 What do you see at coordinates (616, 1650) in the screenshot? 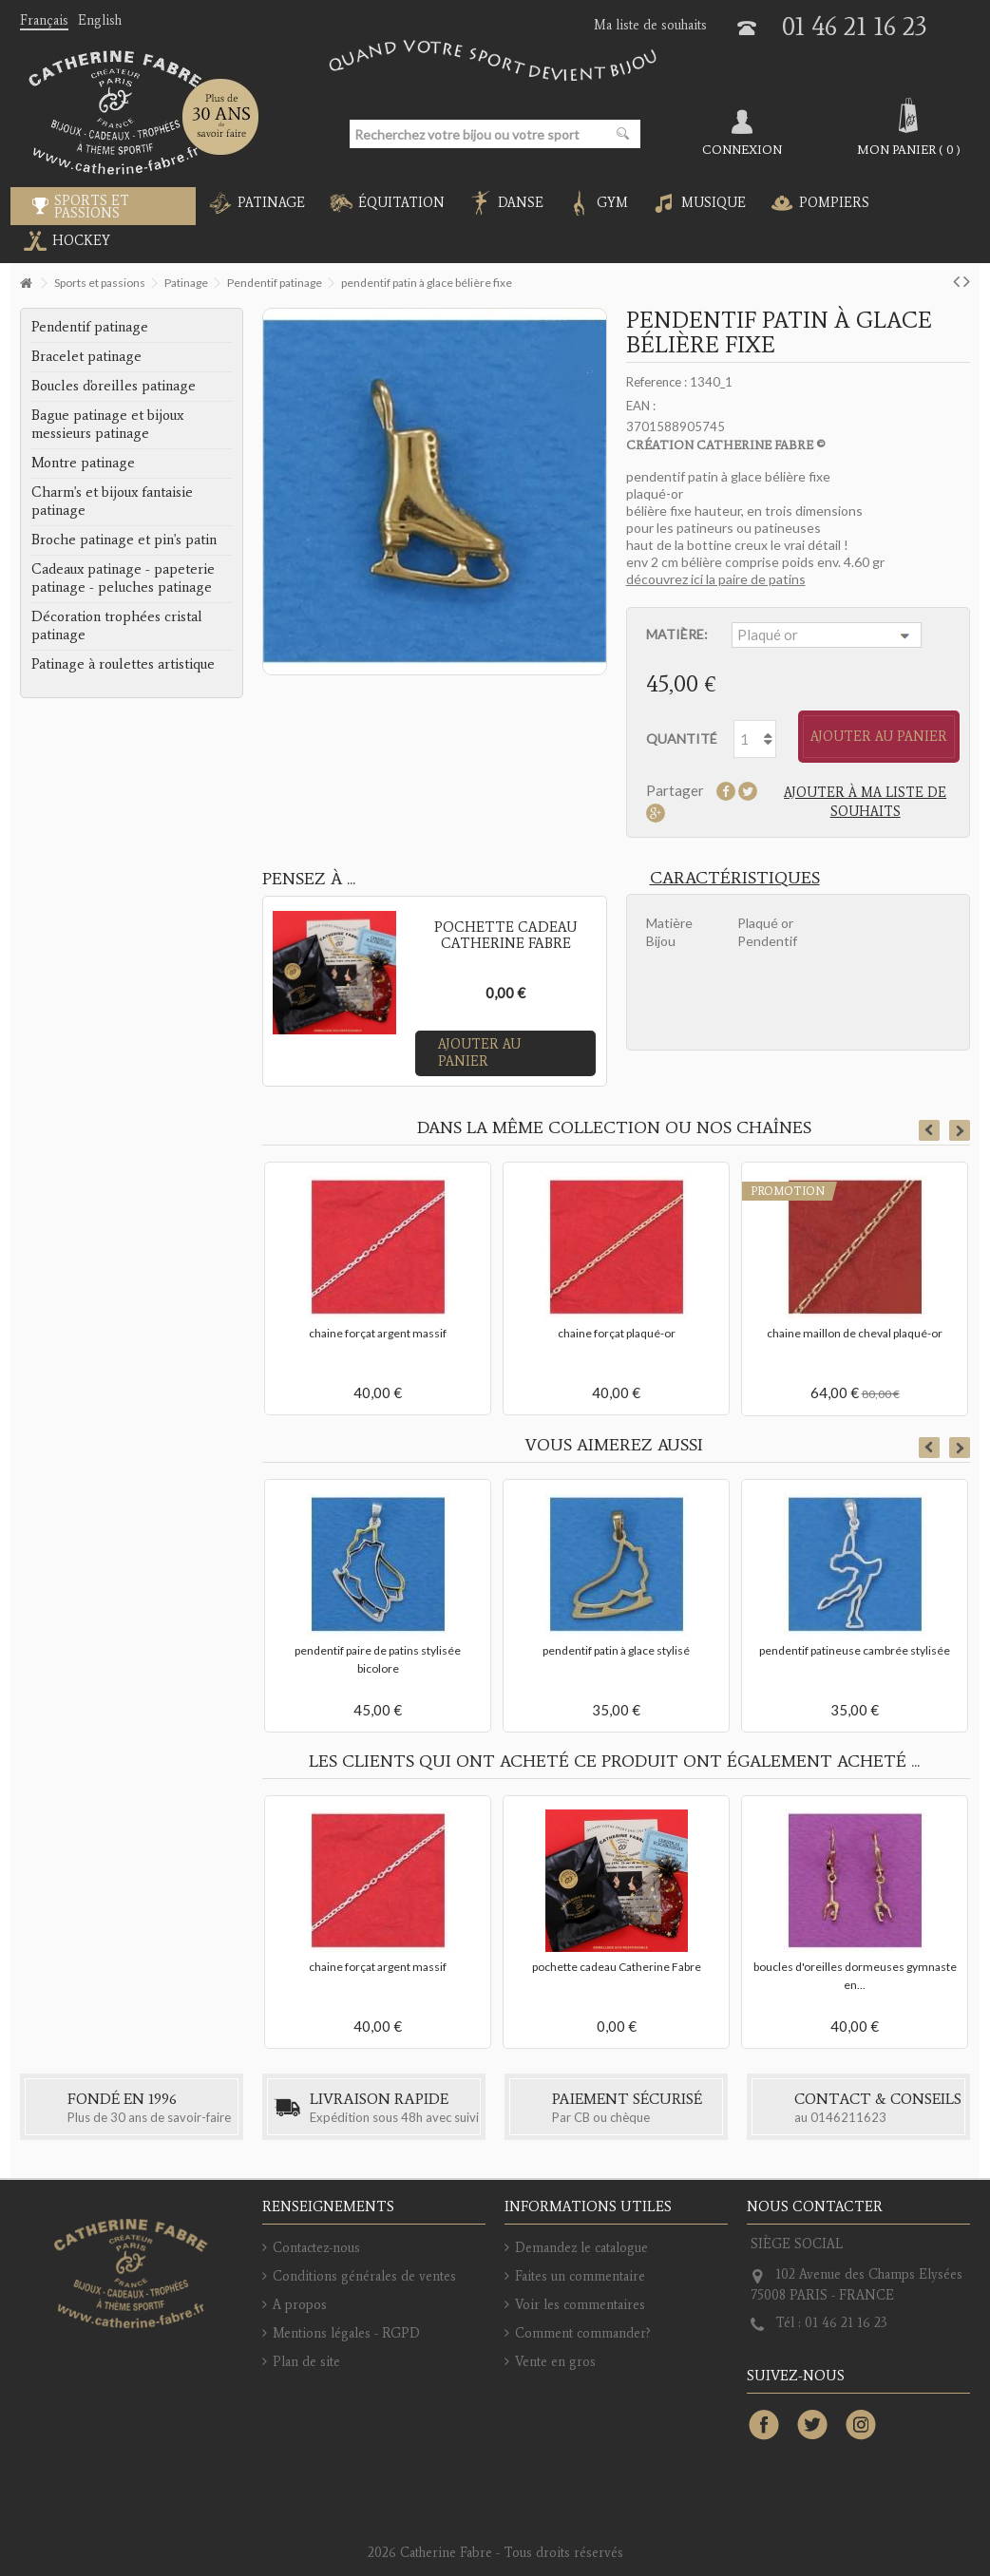
I see `pendentif patin à glace stylisé` at bounding box center [616, 1650].